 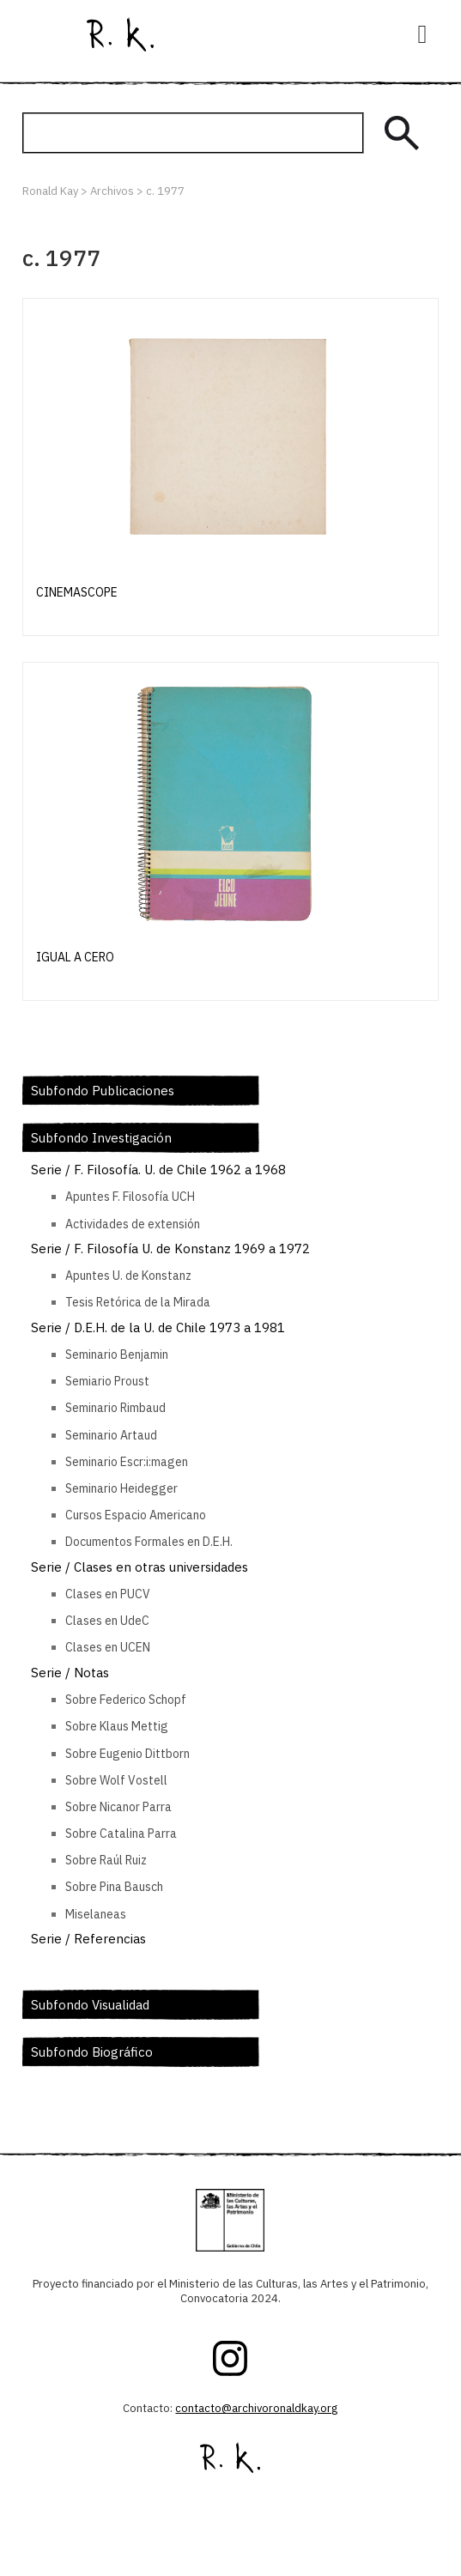 I want to click on Sobre Klaus Mettig, so click(x=116, y=1726).